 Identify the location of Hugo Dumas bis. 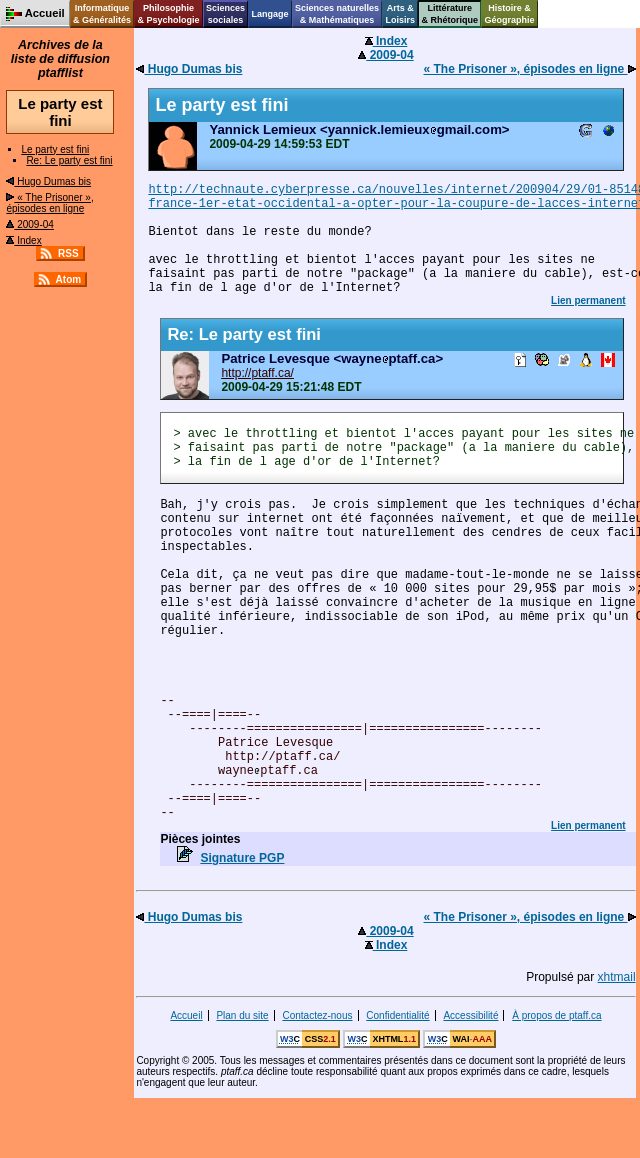
(48, 181).